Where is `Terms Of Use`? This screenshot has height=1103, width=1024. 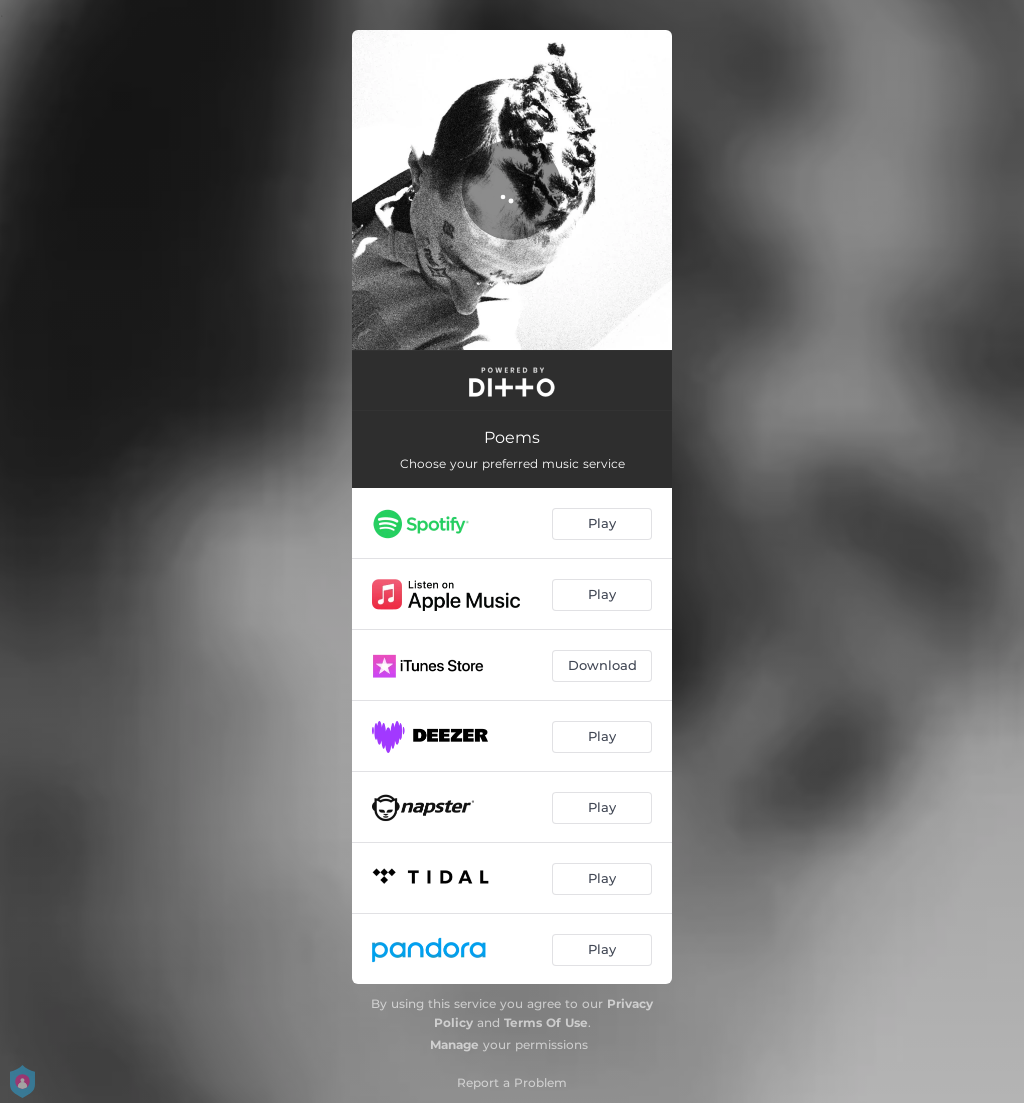
Terms Of Use is located at coordinates (546, 1022).